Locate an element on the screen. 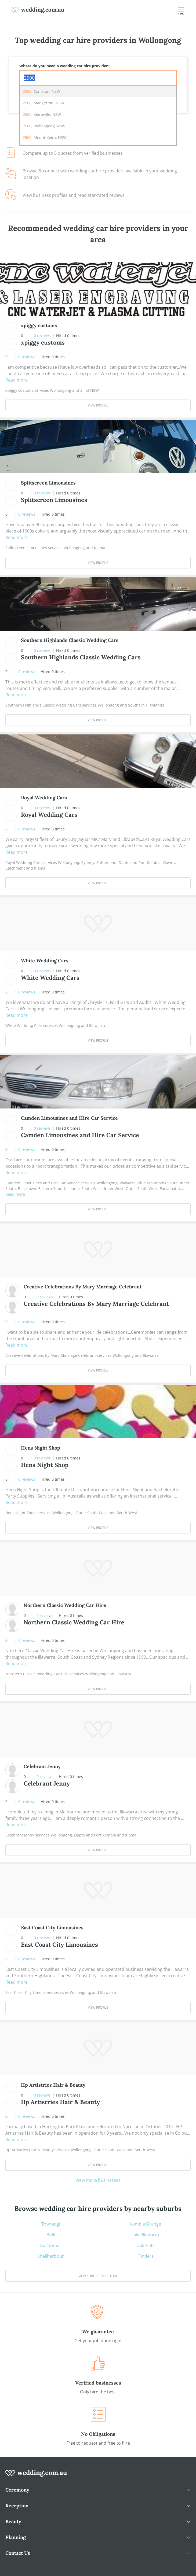 The image size is (196, 2576). [weddings.com.au logo] is located at coordinates (37, 9).